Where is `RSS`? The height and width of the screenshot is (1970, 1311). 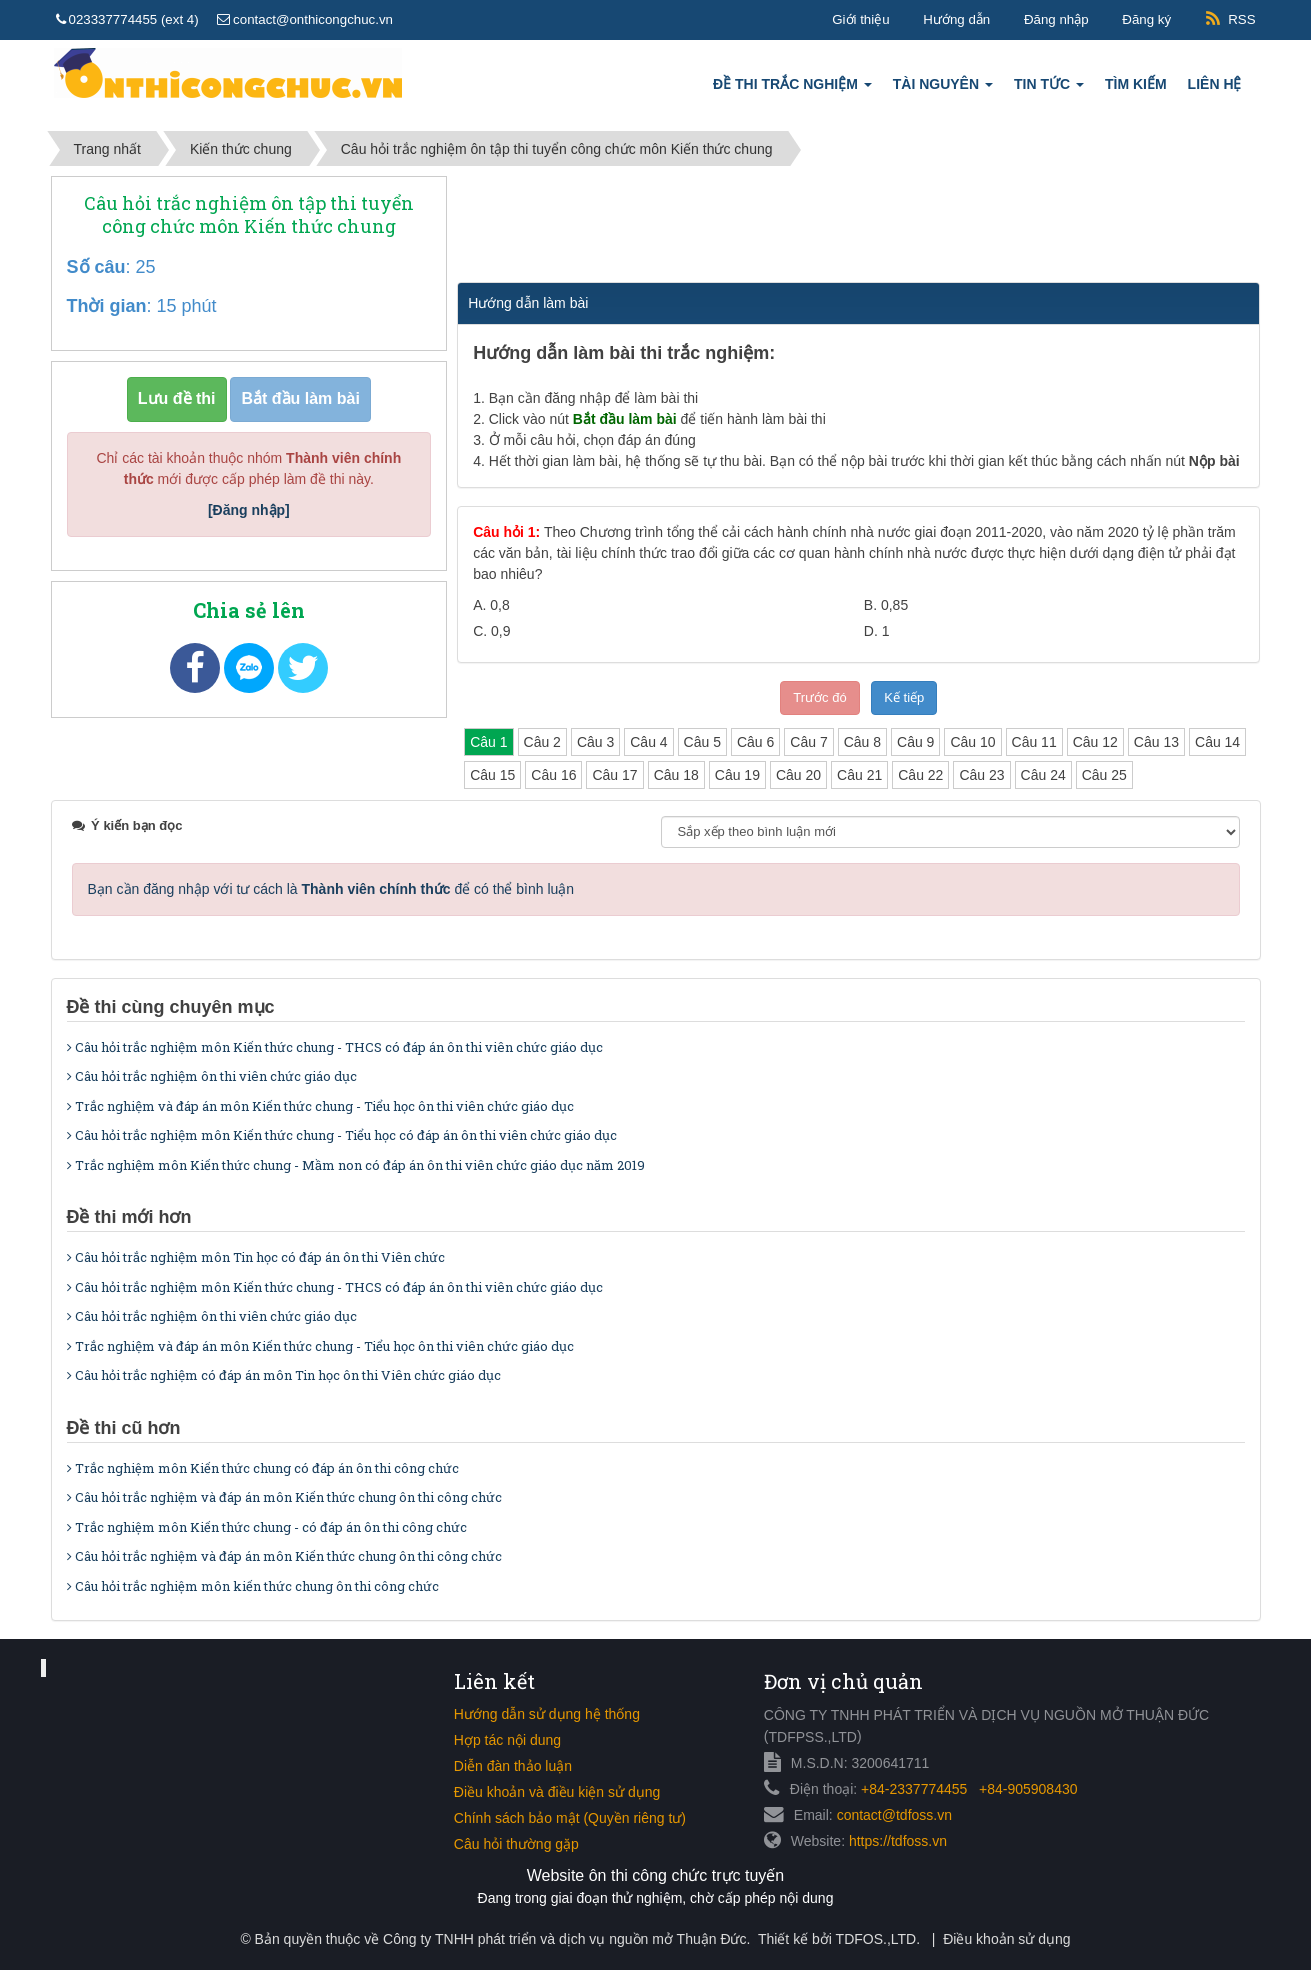 RSS is located at coordinates (1241, 19).